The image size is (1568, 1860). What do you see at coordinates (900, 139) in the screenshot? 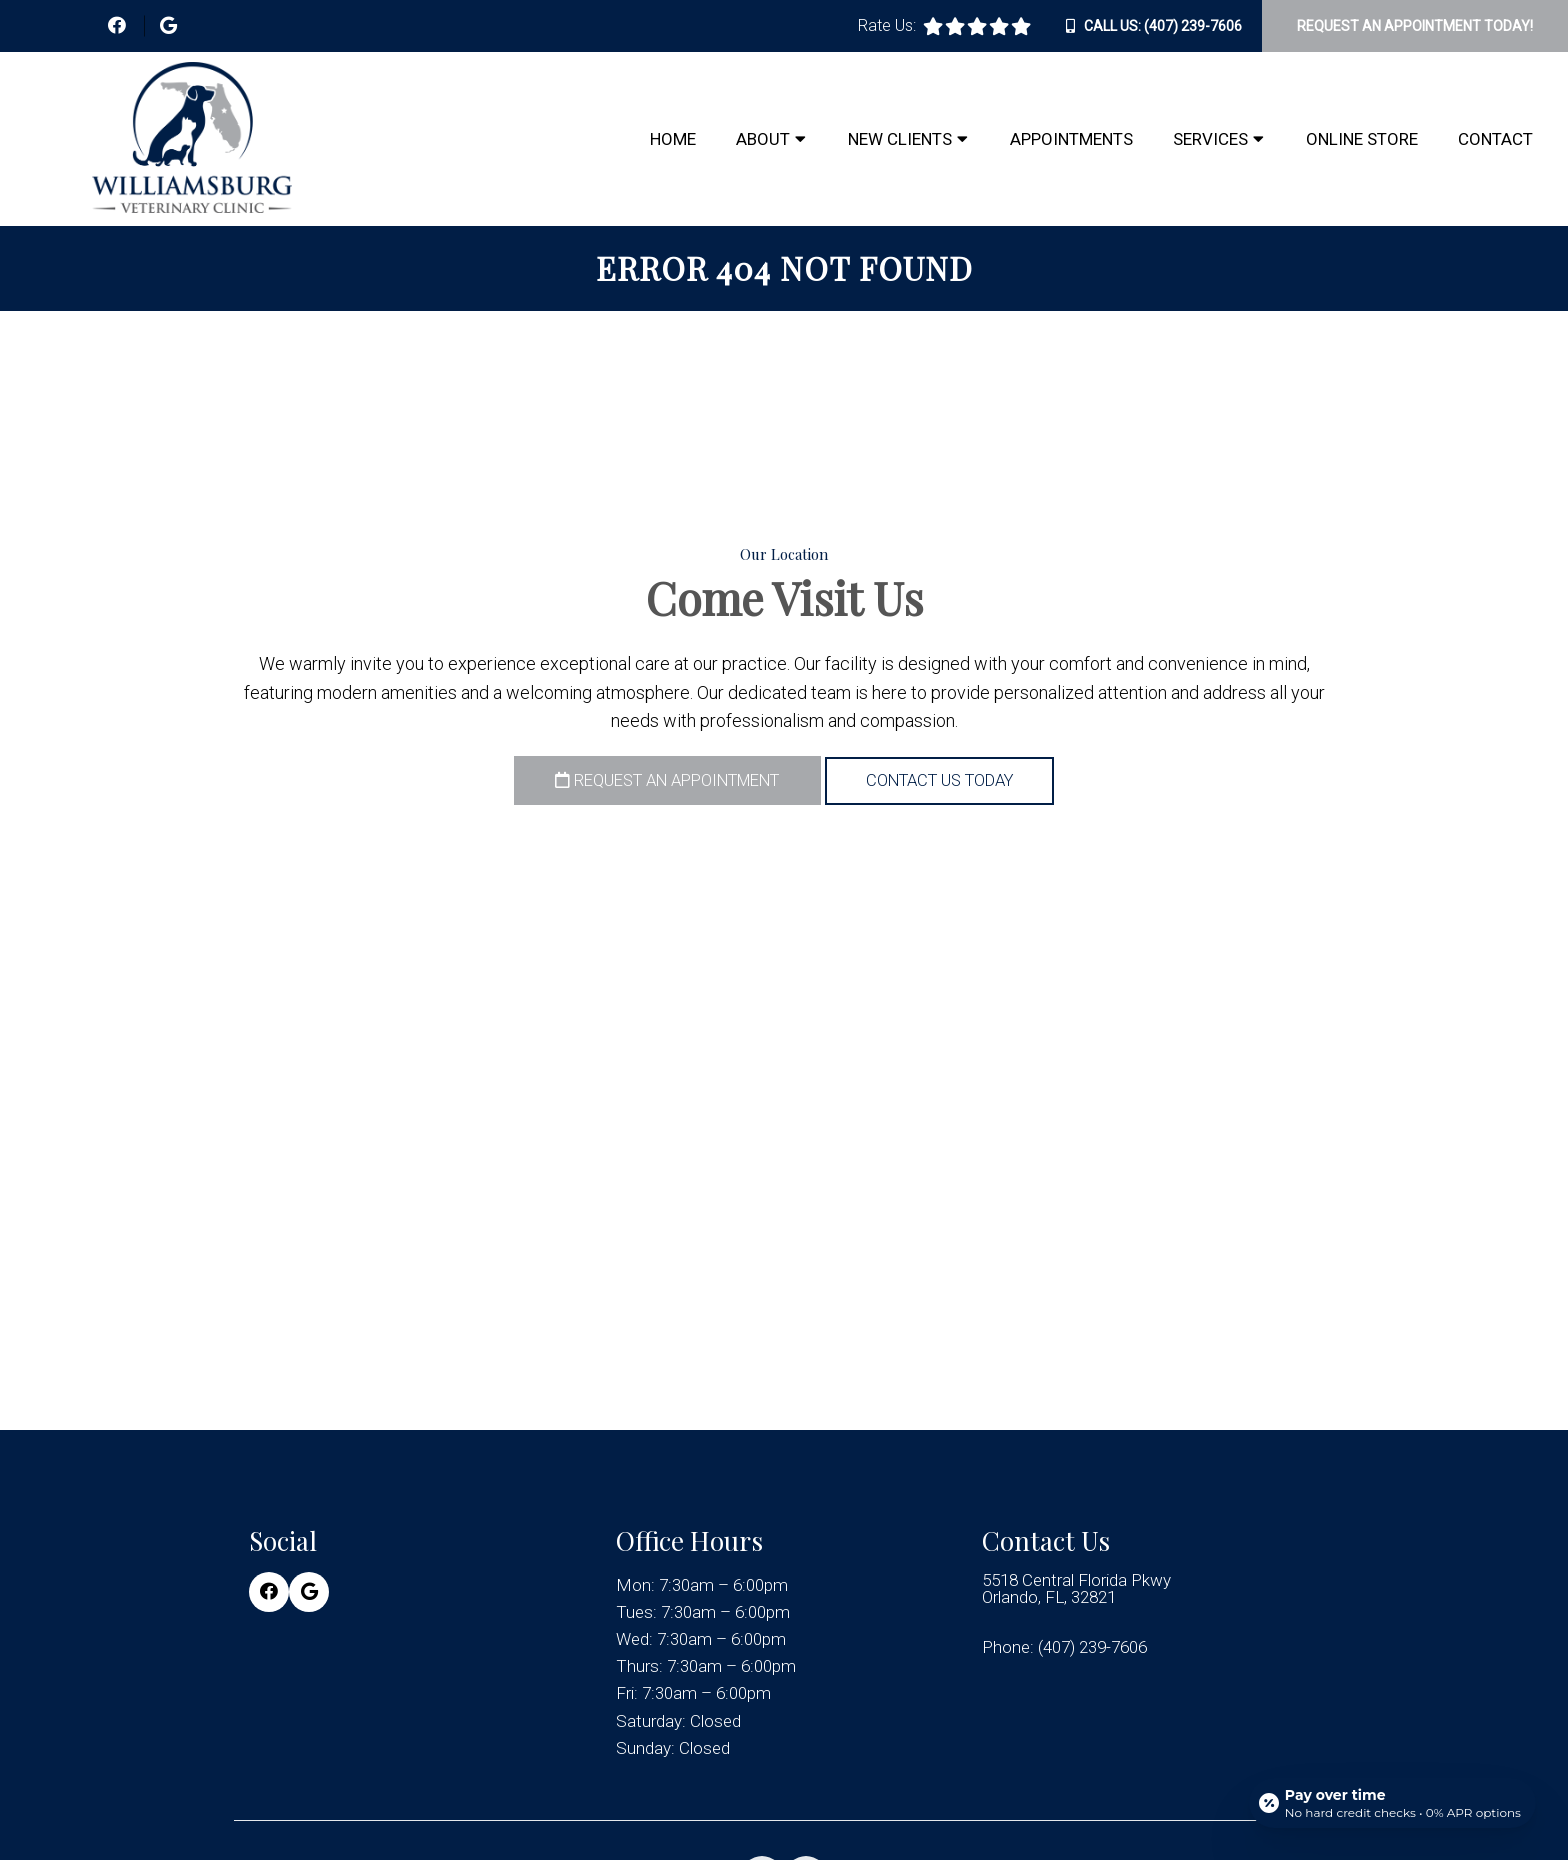
I see `New Clients` at bounding box center [900, 139].